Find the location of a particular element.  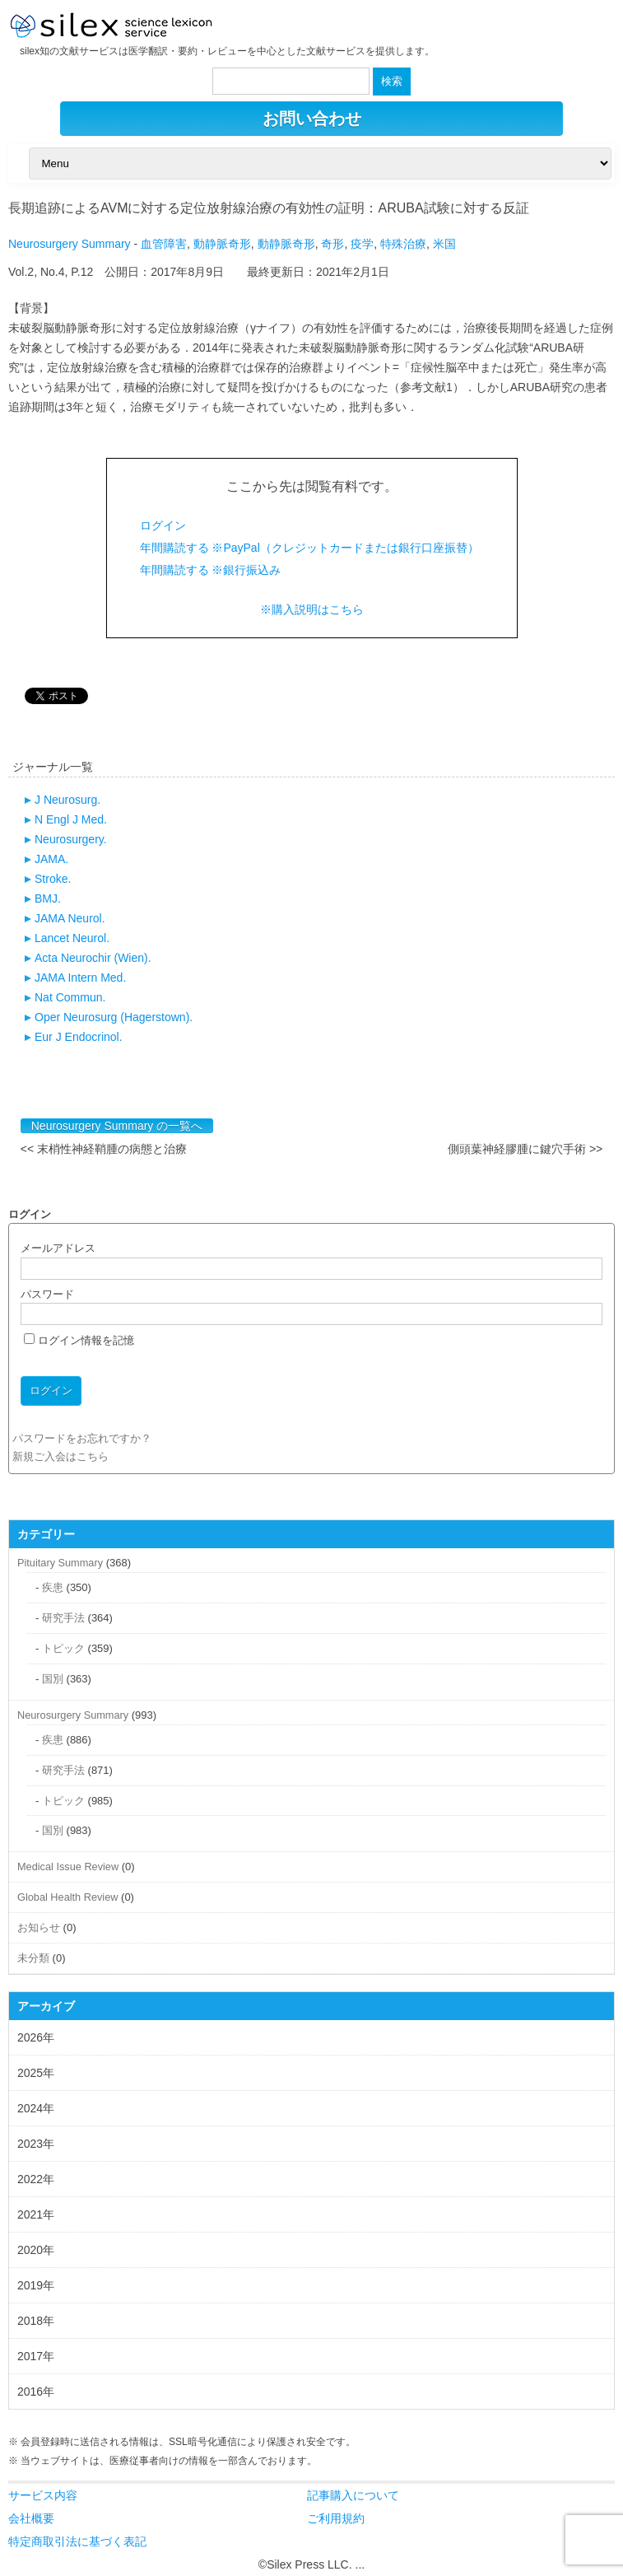

Stroke. is located at coordinates (53, 878).